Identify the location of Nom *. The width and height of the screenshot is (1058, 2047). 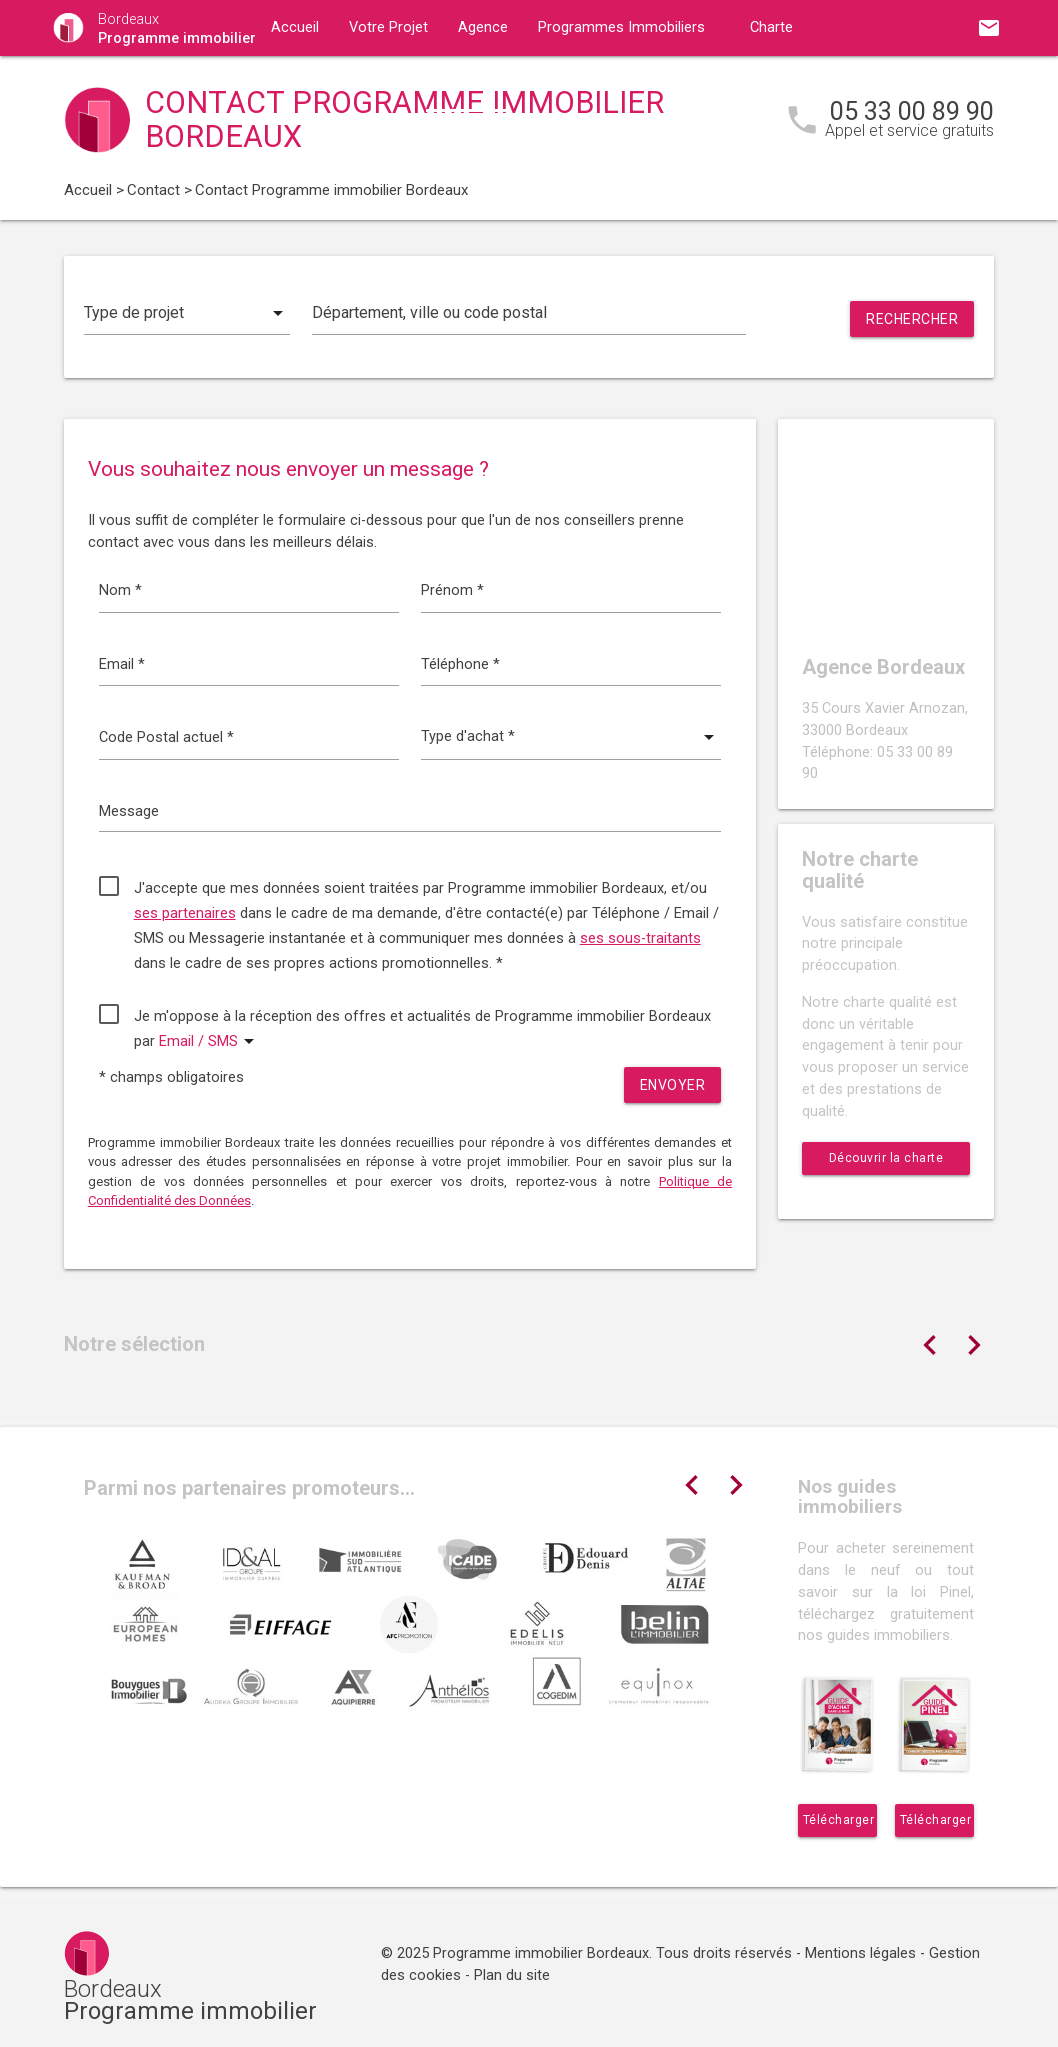
(120, 590).